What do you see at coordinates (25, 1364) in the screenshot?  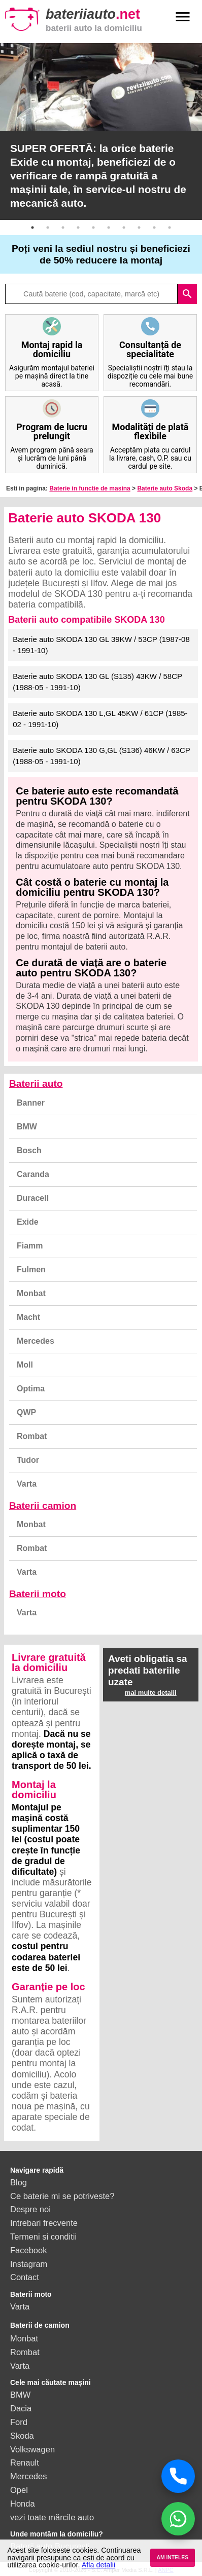 I see `Moll` at bounding box center [25, 1364].